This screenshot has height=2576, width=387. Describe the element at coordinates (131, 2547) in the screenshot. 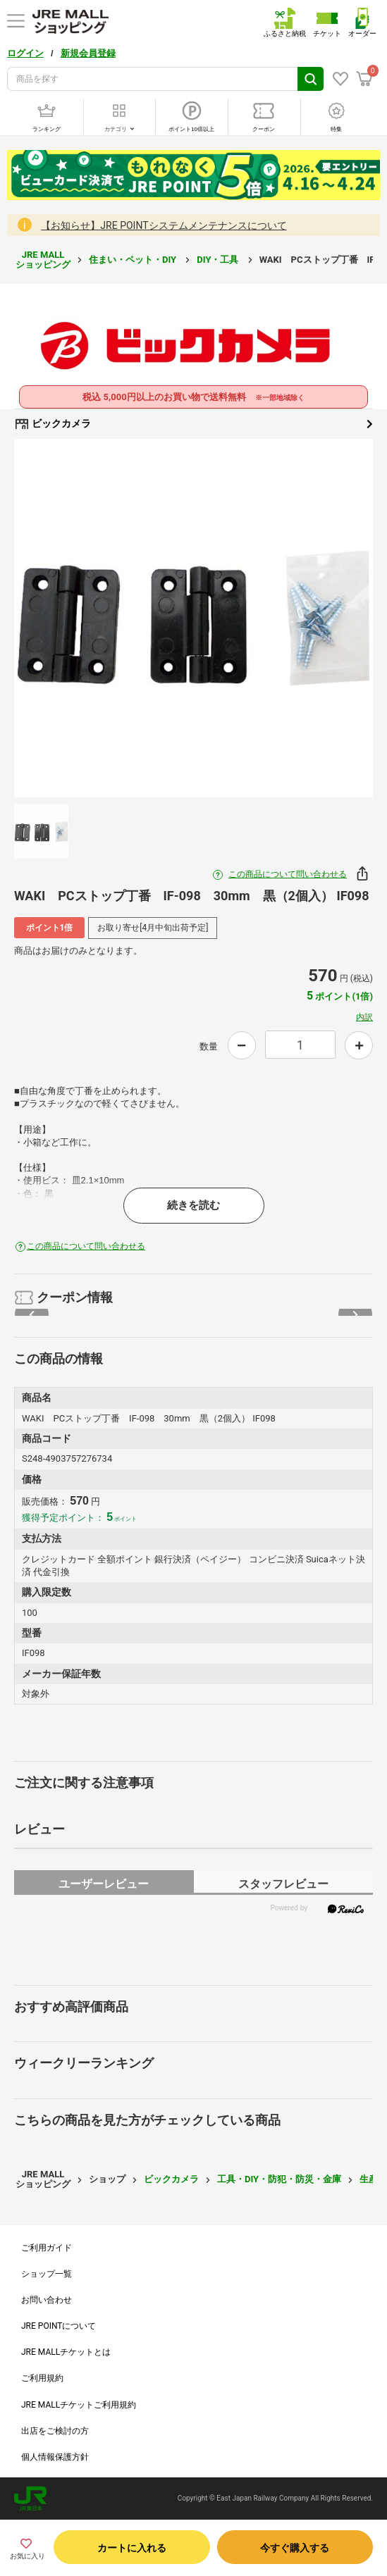

I see `カートに入れる` at that location.